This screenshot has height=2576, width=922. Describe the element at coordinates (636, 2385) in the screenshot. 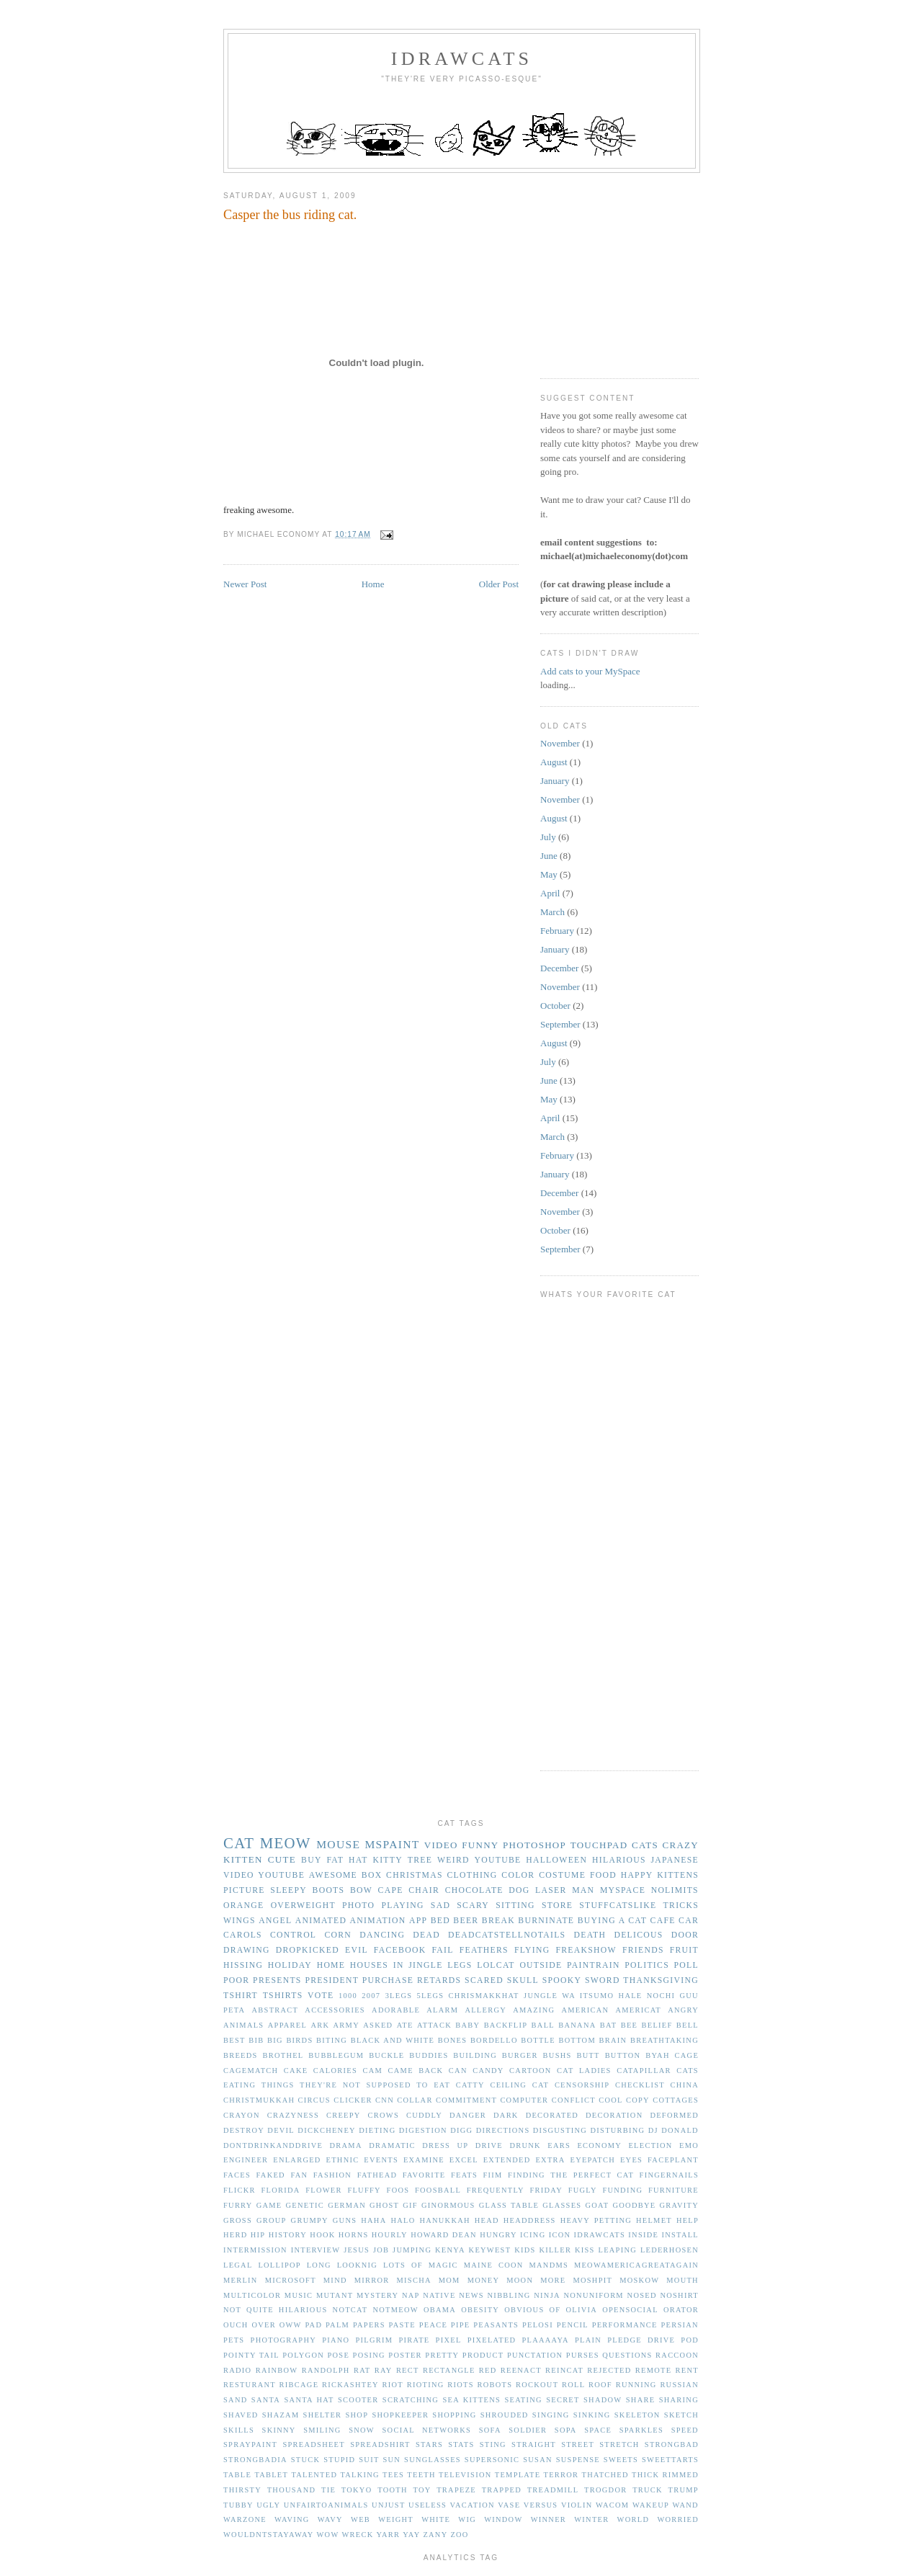

I see `running` at that location.